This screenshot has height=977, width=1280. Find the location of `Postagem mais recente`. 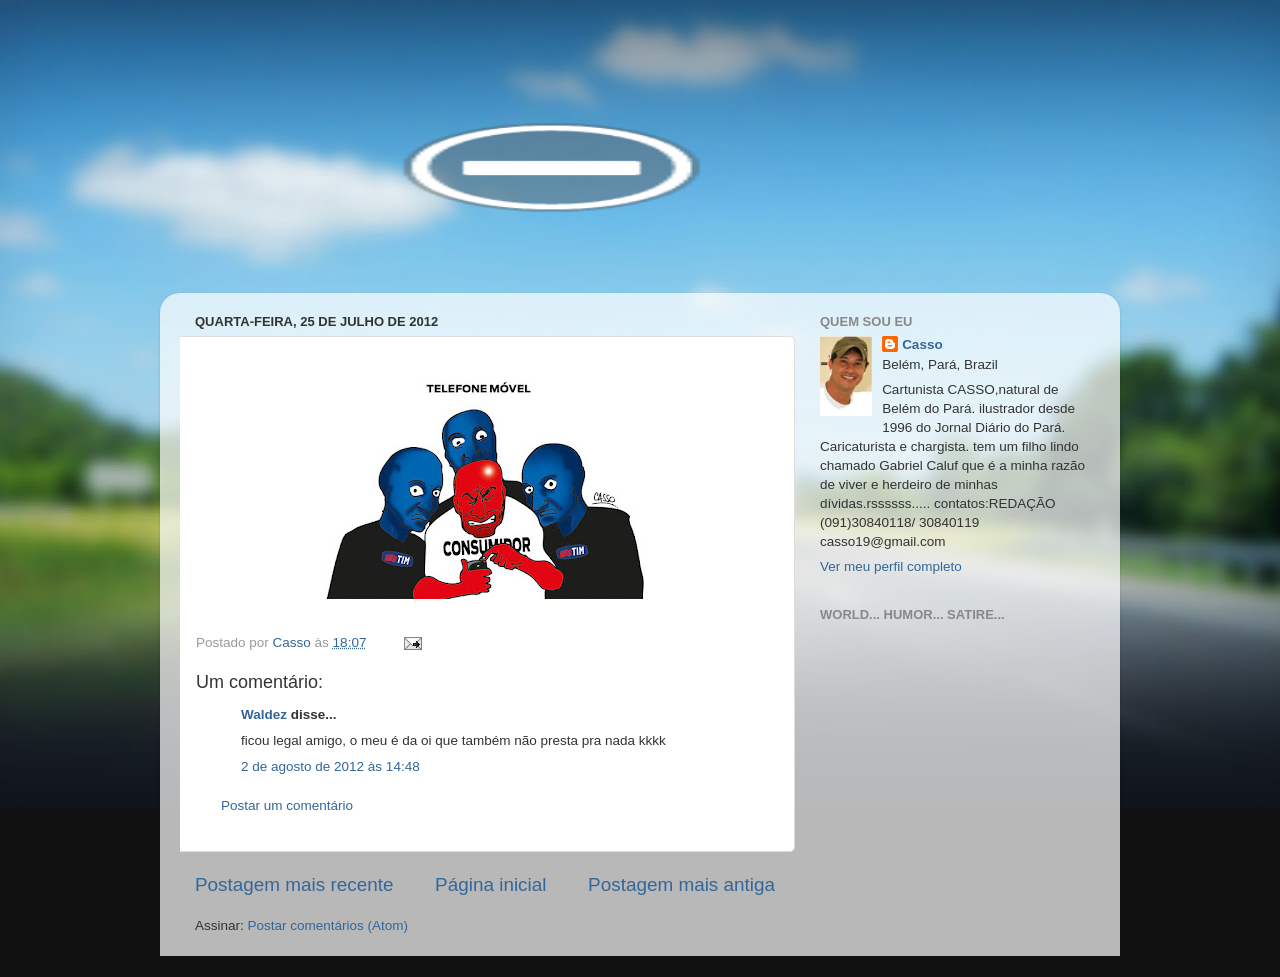

Postagem mais recente is located at coordinates (294, 884).